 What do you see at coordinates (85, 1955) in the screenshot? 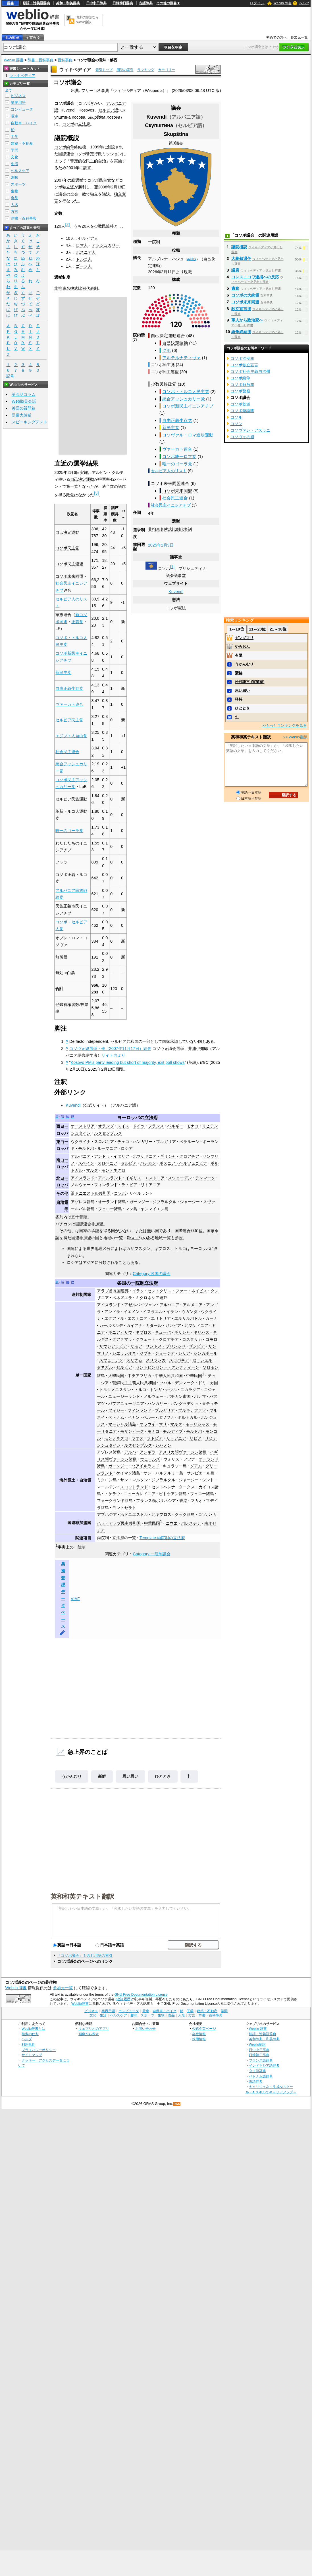
I see `「コソボ議会」を含む用語の索引` at bounding box center [85, 1955].